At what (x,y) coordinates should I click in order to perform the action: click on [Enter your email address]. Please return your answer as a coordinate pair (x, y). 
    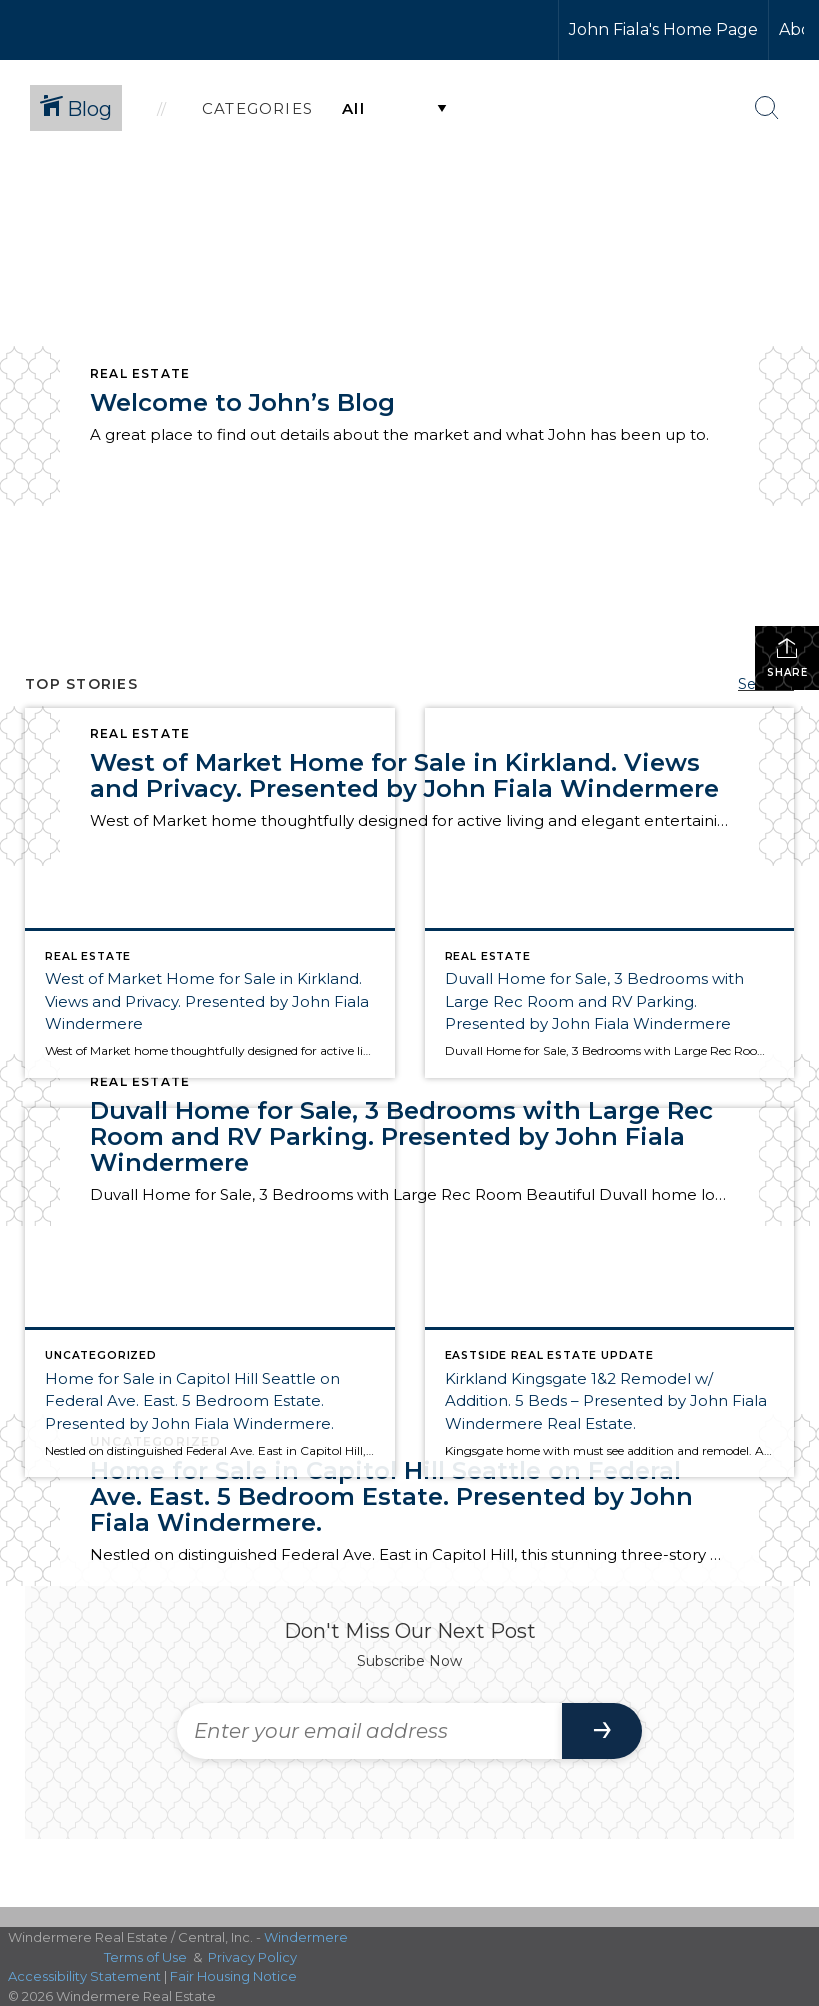
    Looking at the image, I should click on (369, 1731).